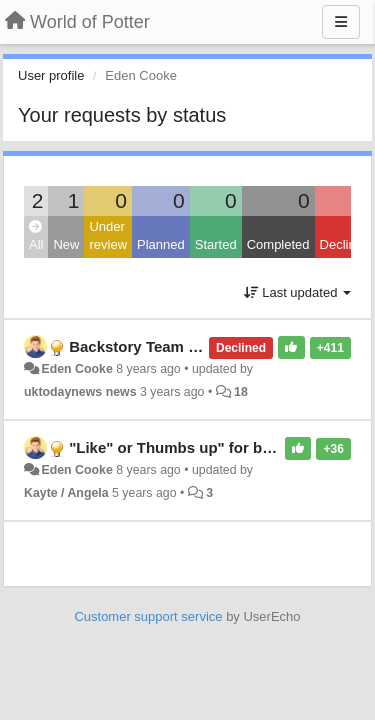  Describe the element at coordinates (51, 75) in the screenshot. I see `User profile` at that location.